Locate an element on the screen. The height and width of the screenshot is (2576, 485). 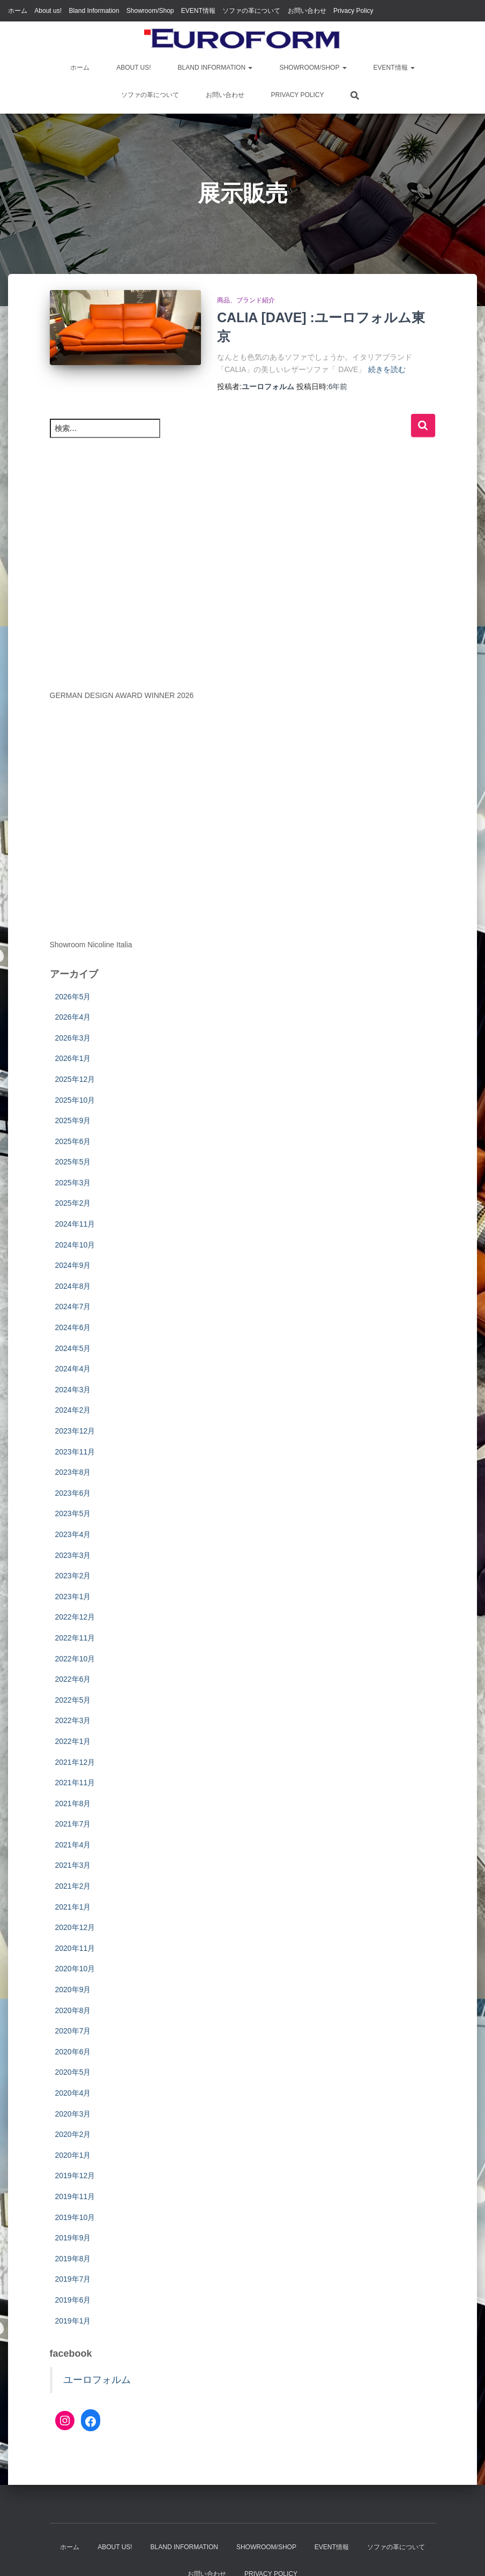
2023年1月 is located at coordinates (73, 1596).